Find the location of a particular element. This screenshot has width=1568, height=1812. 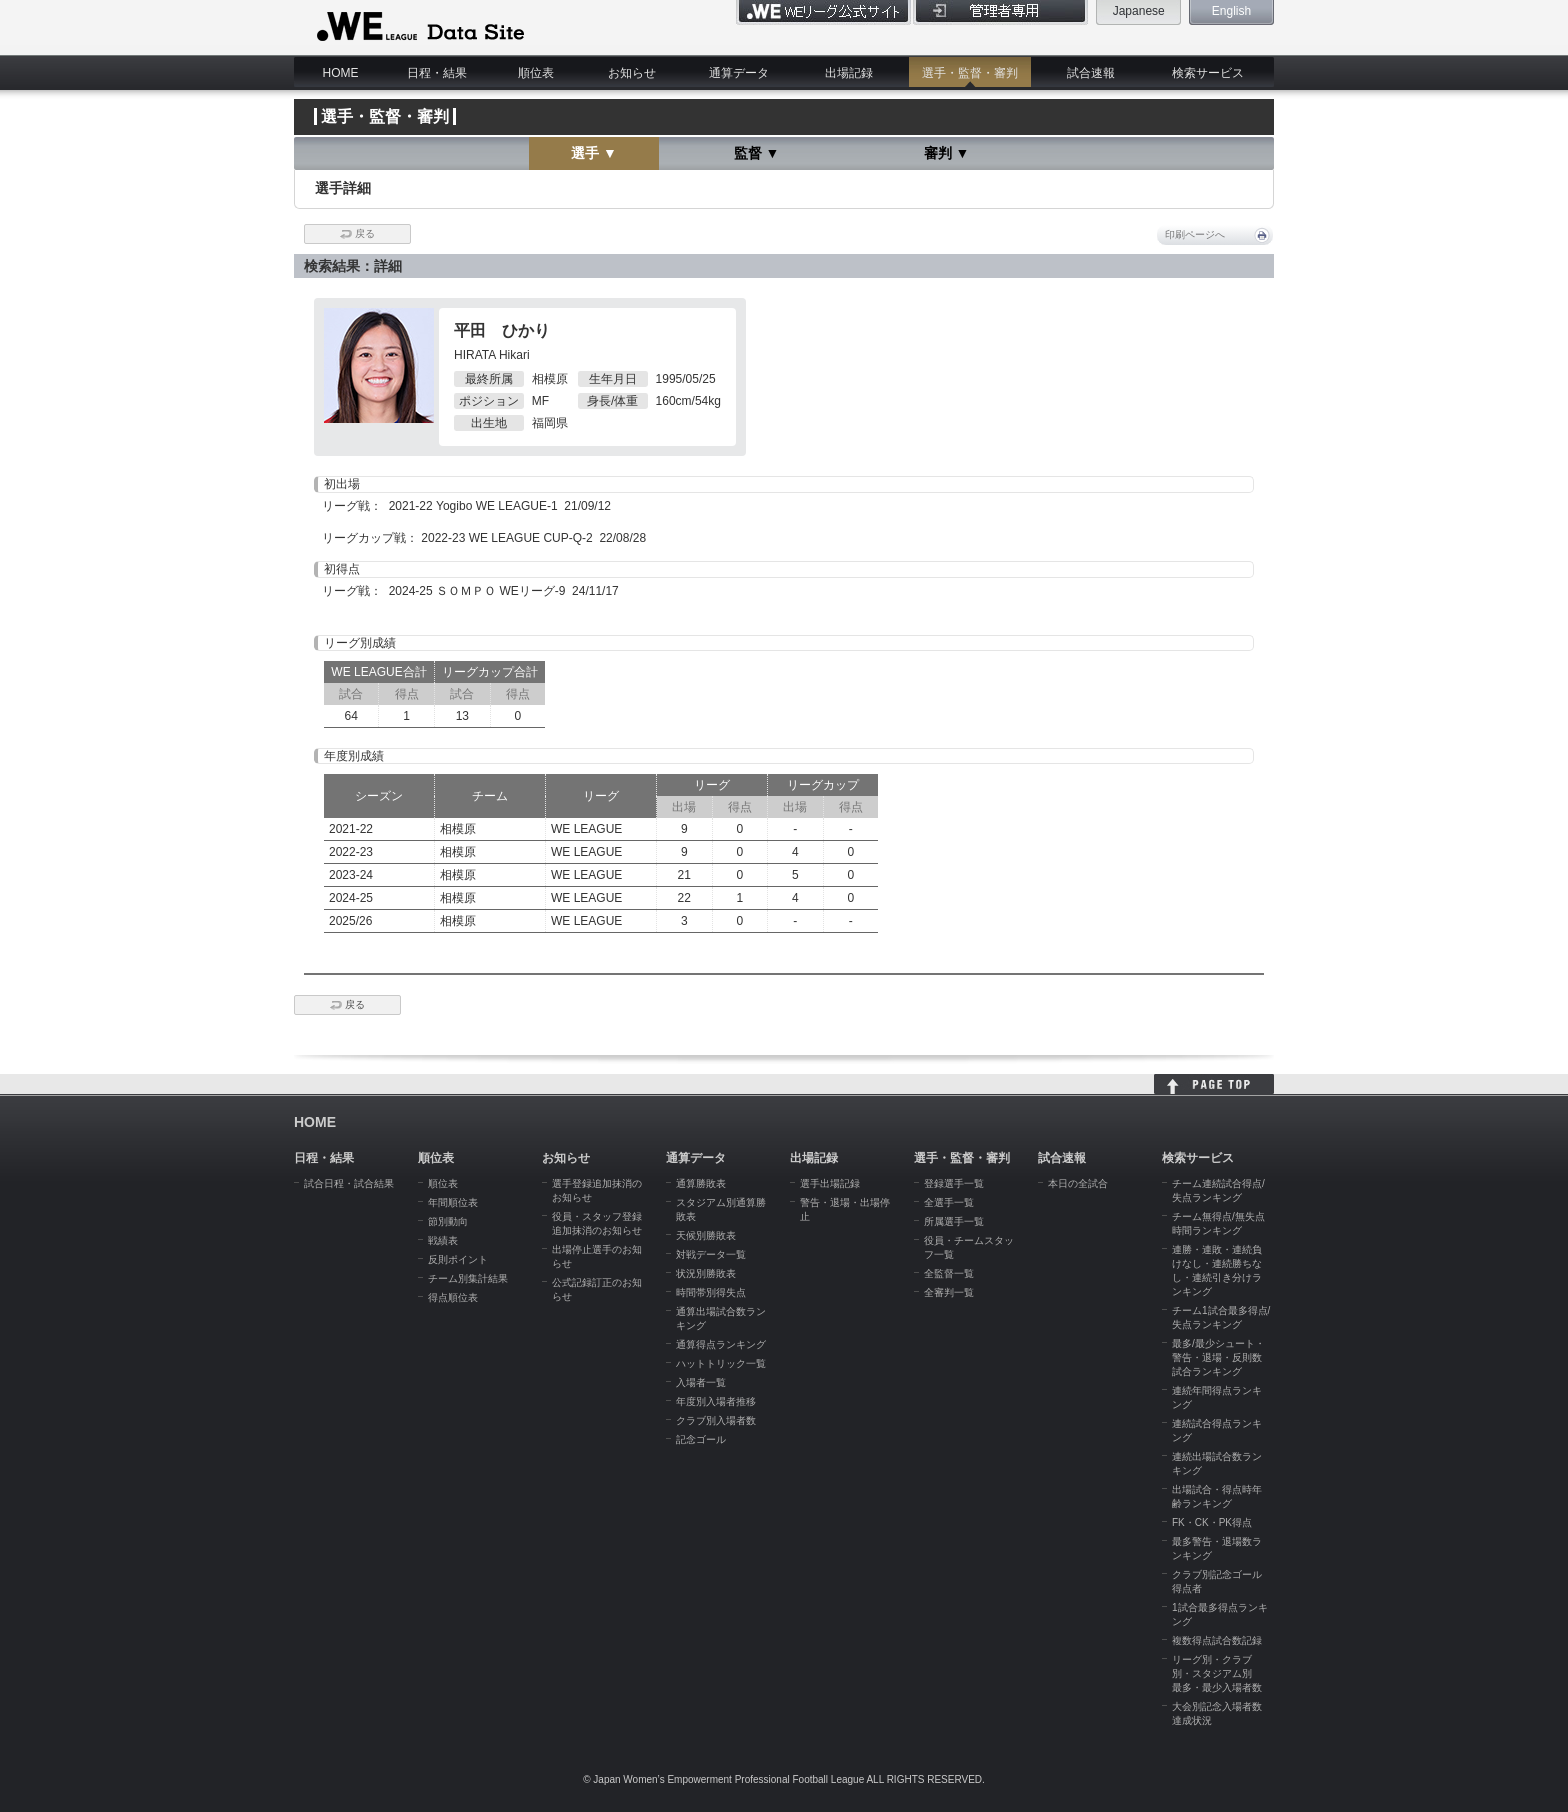

リーグ別・クラブ別・スタジアム別 最多・最少入場者数 is located at coordinates (1217, 1673).